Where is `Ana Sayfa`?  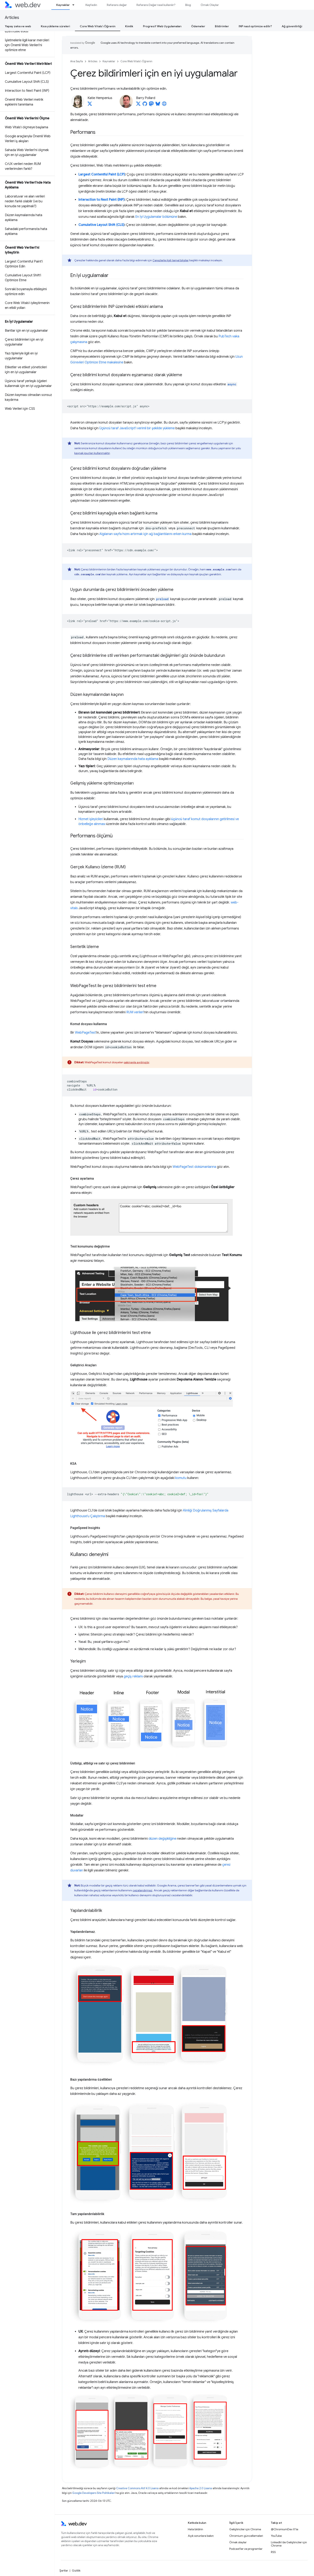 Ana Sayfa is located at coordinates (76, 61).